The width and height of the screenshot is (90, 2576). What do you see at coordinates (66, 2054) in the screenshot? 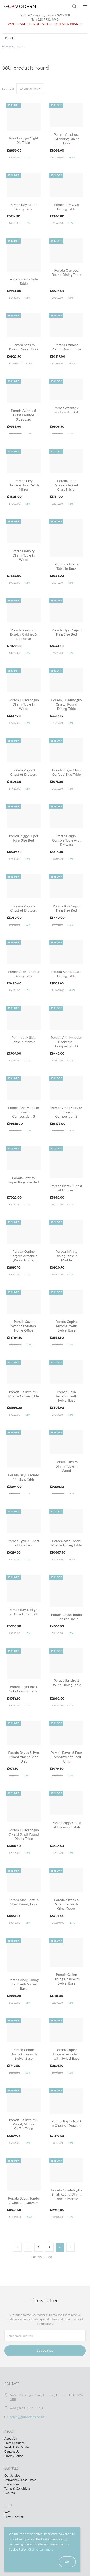
I see `Porada Copine Bergere Armchair with Swivel Base` at bounding box center [66, 2054].